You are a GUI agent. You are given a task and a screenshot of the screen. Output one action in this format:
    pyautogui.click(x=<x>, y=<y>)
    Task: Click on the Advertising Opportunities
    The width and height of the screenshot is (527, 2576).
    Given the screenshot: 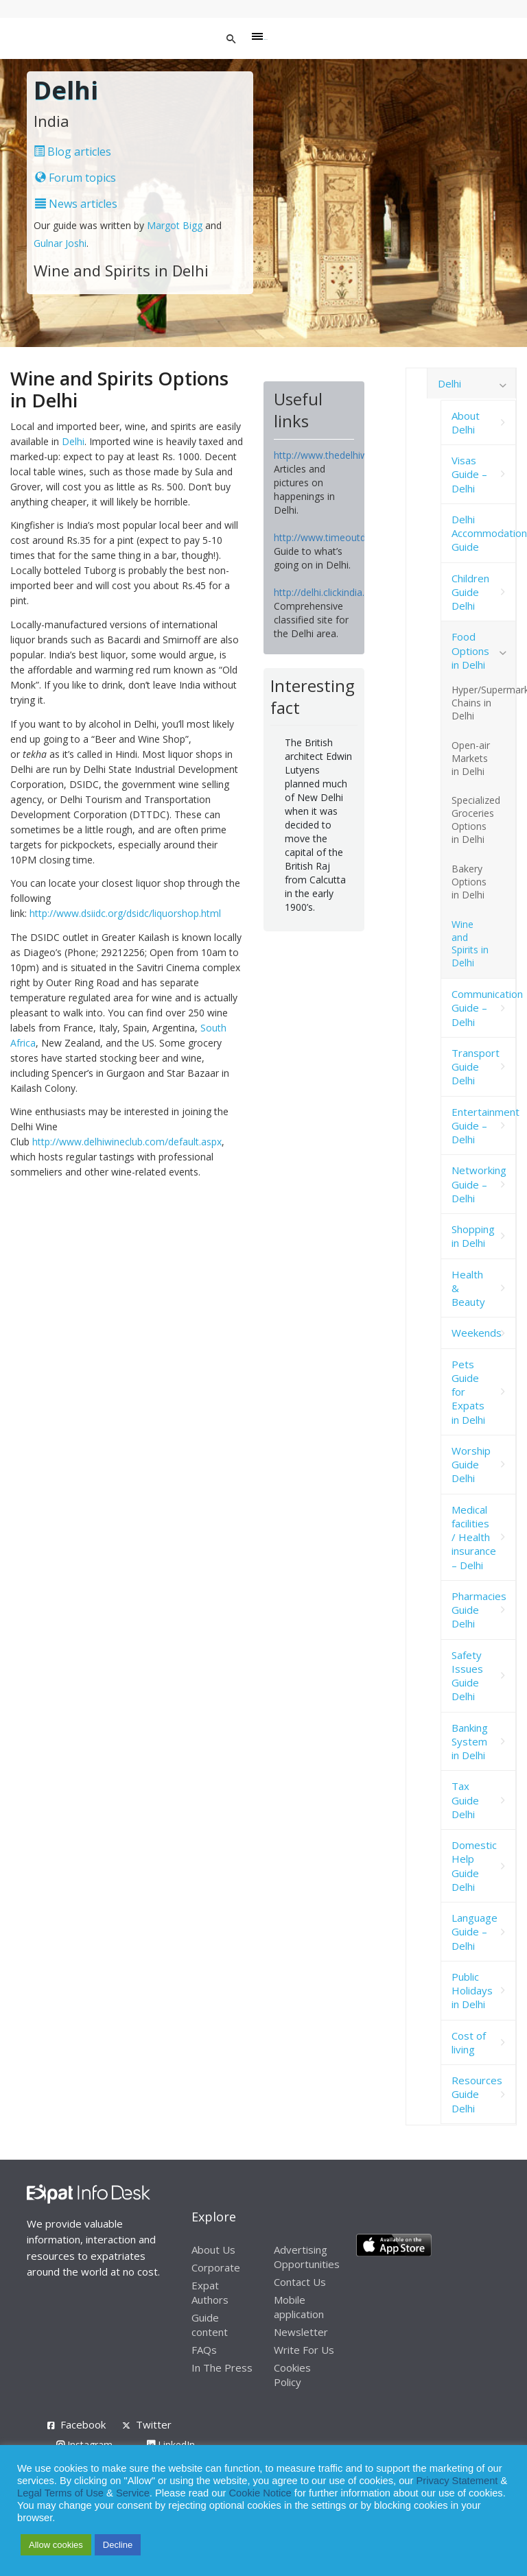 What is the action you would take?
    pyautogui.click(x=307, y=2257)
    